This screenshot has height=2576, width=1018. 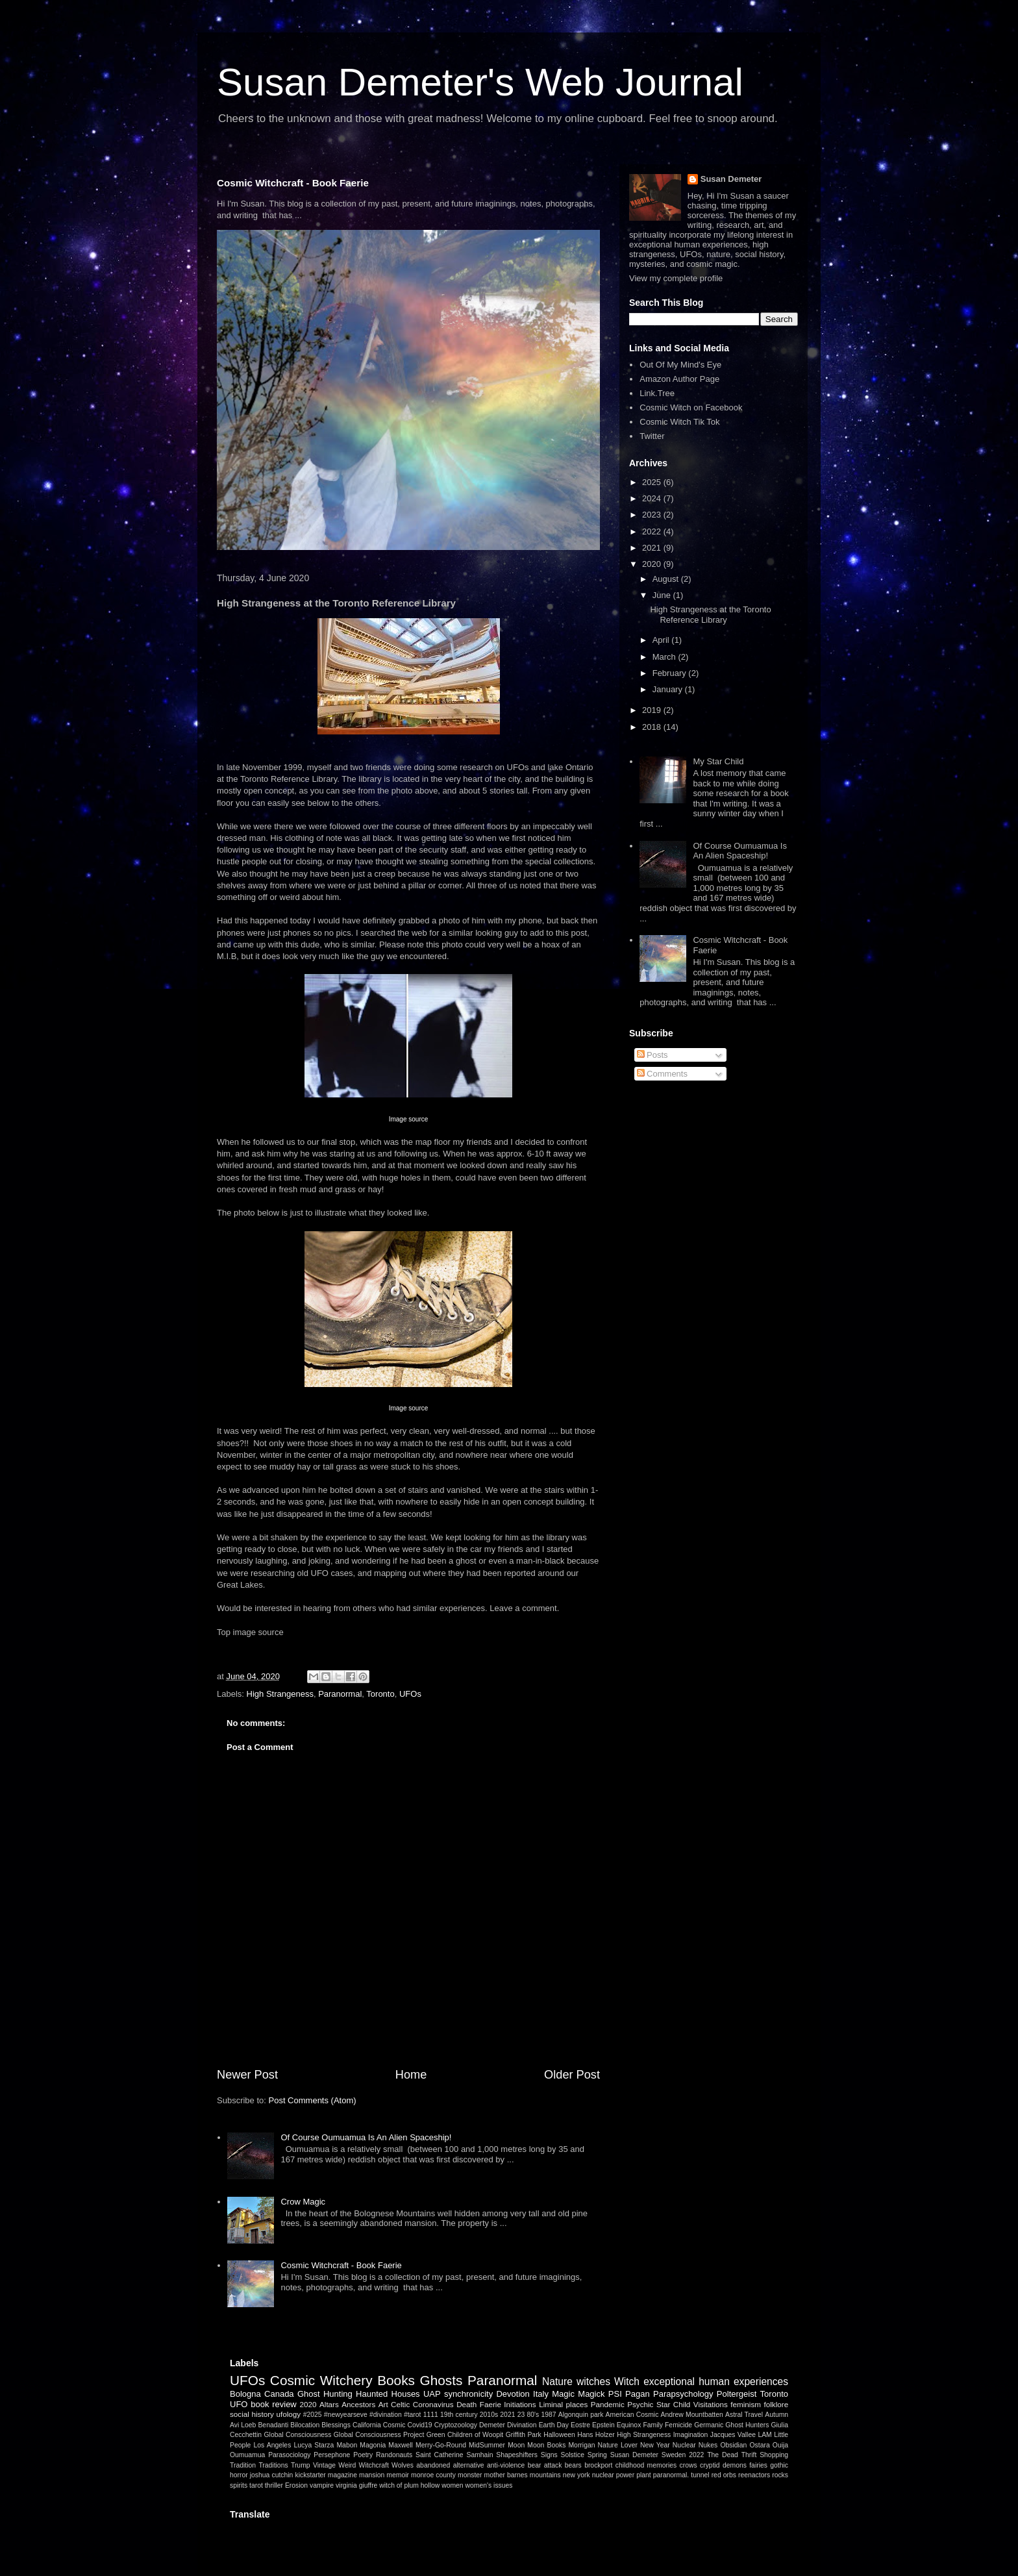 I want to click on March, so click(x=665, y=657).